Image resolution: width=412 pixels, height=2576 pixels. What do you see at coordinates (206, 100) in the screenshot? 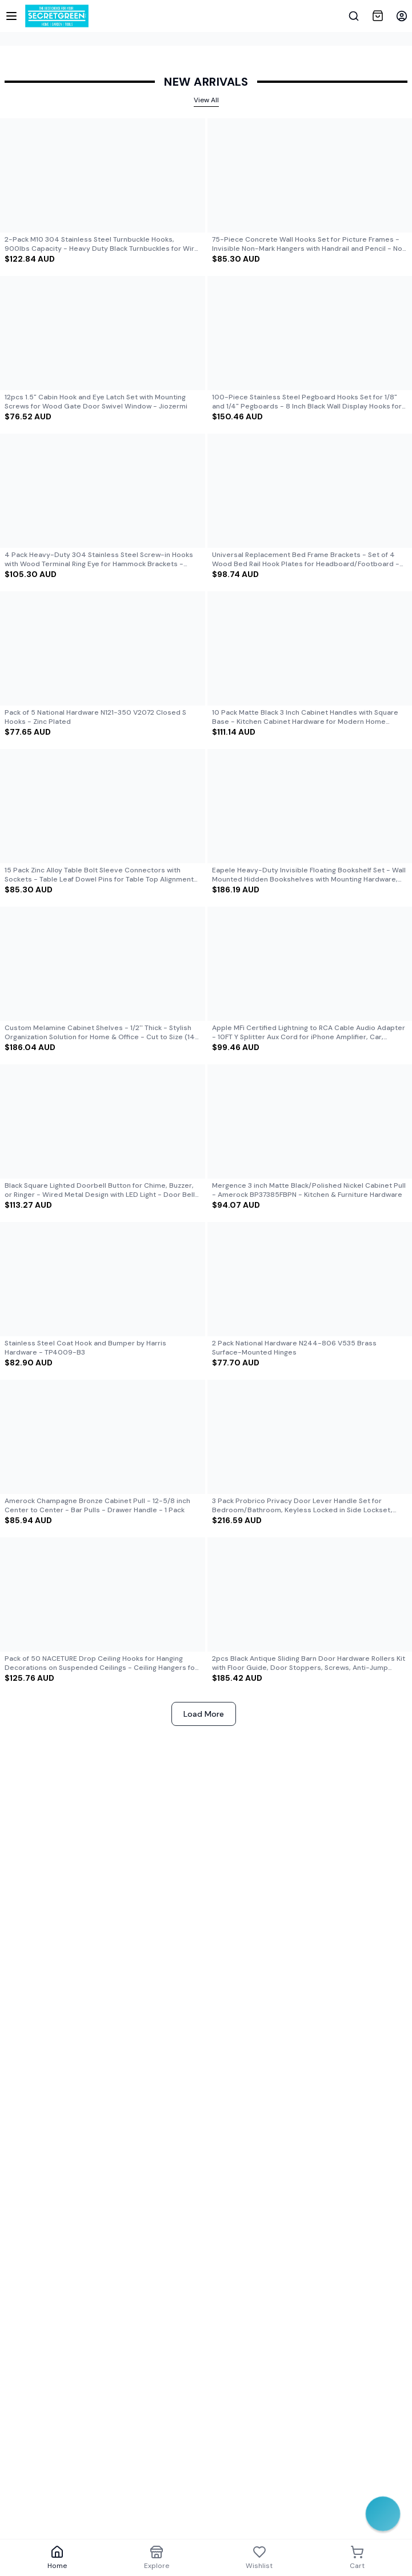
I see `View All` at bounding box center [206, 100].